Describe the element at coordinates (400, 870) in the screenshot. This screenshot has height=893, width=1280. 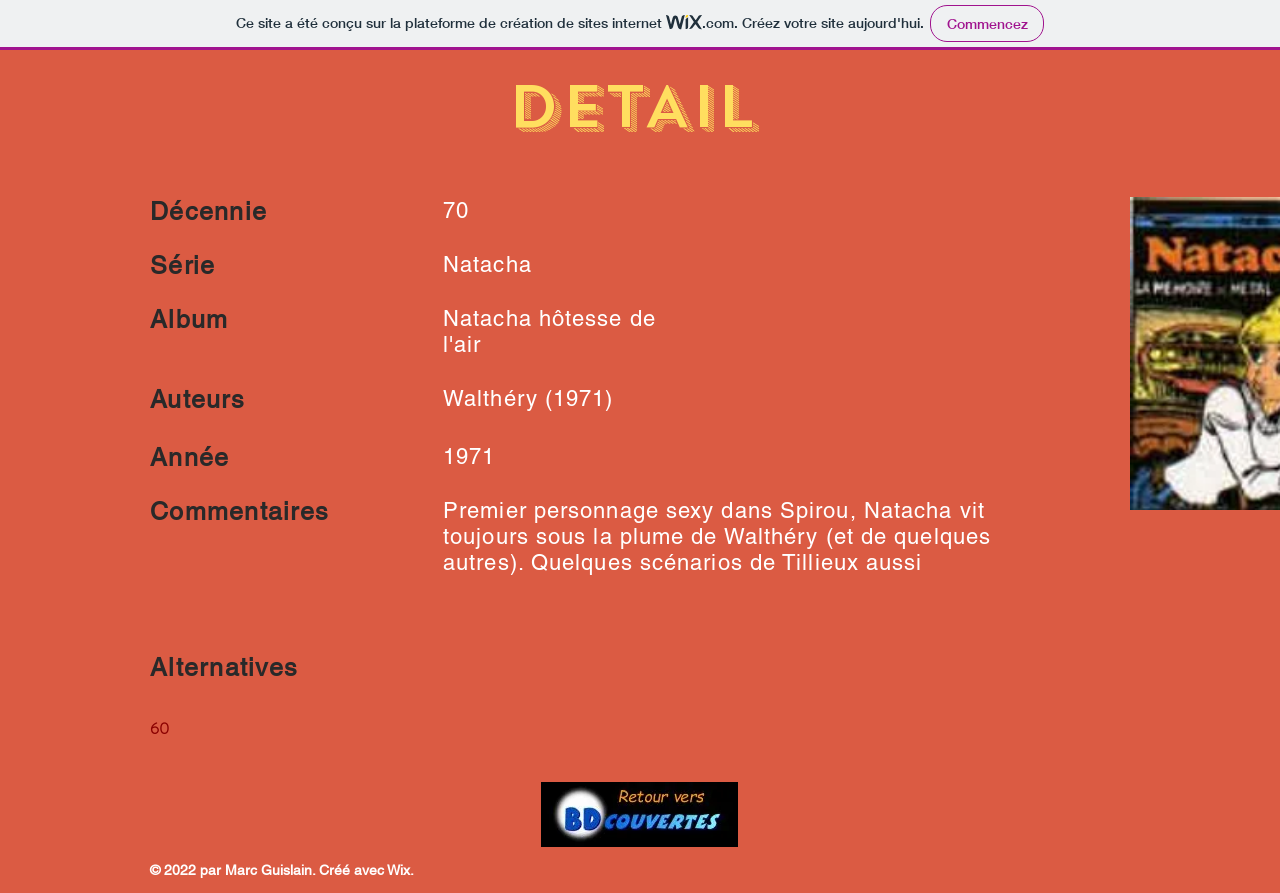
I see `Wix.` at that location.